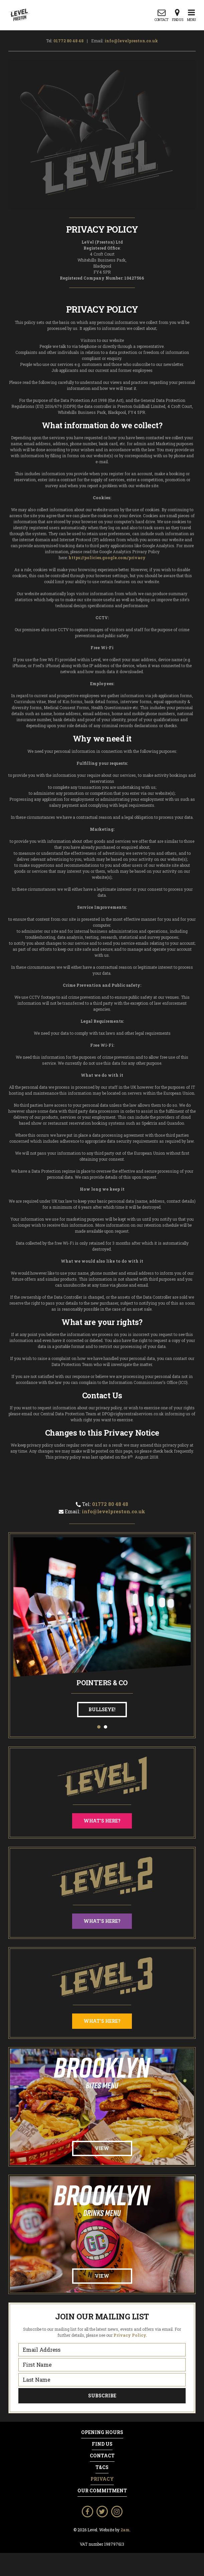 This screenshot has width=204, height=2576. I want to click on Contact, so click(102, 2455).